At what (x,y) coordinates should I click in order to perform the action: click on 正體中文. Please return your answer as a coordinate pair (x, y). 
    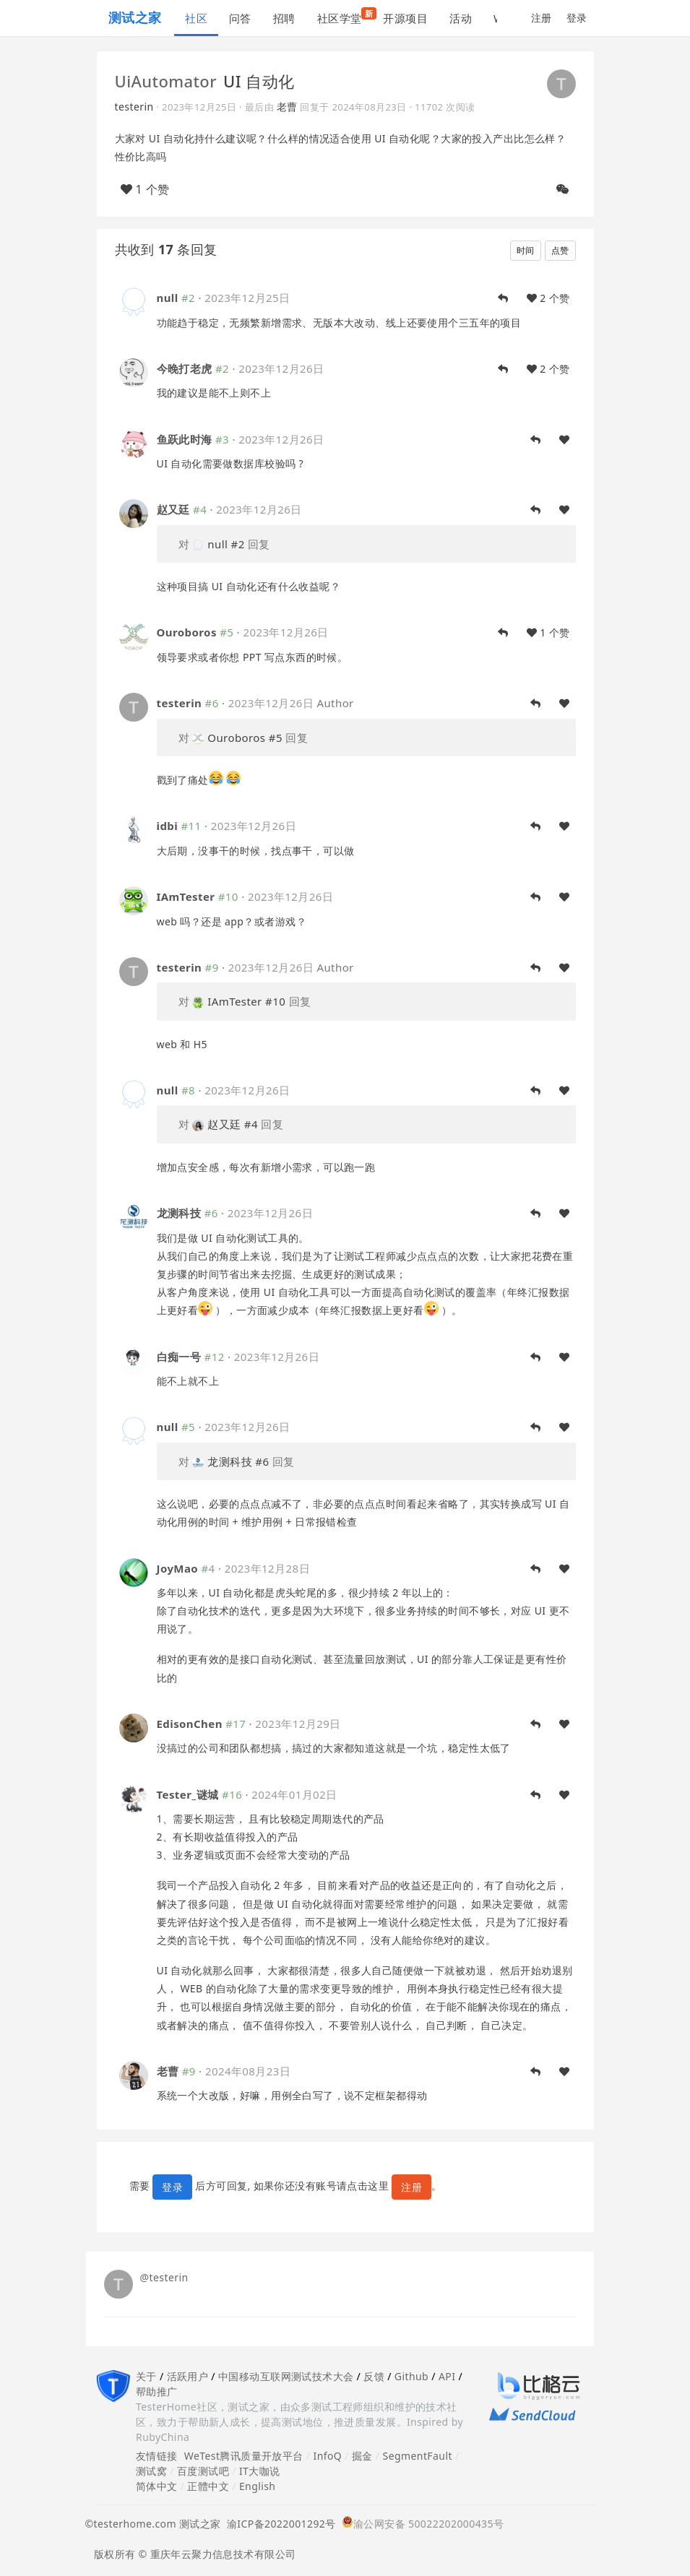
    Looking at the image, I should click on (208, 2486).